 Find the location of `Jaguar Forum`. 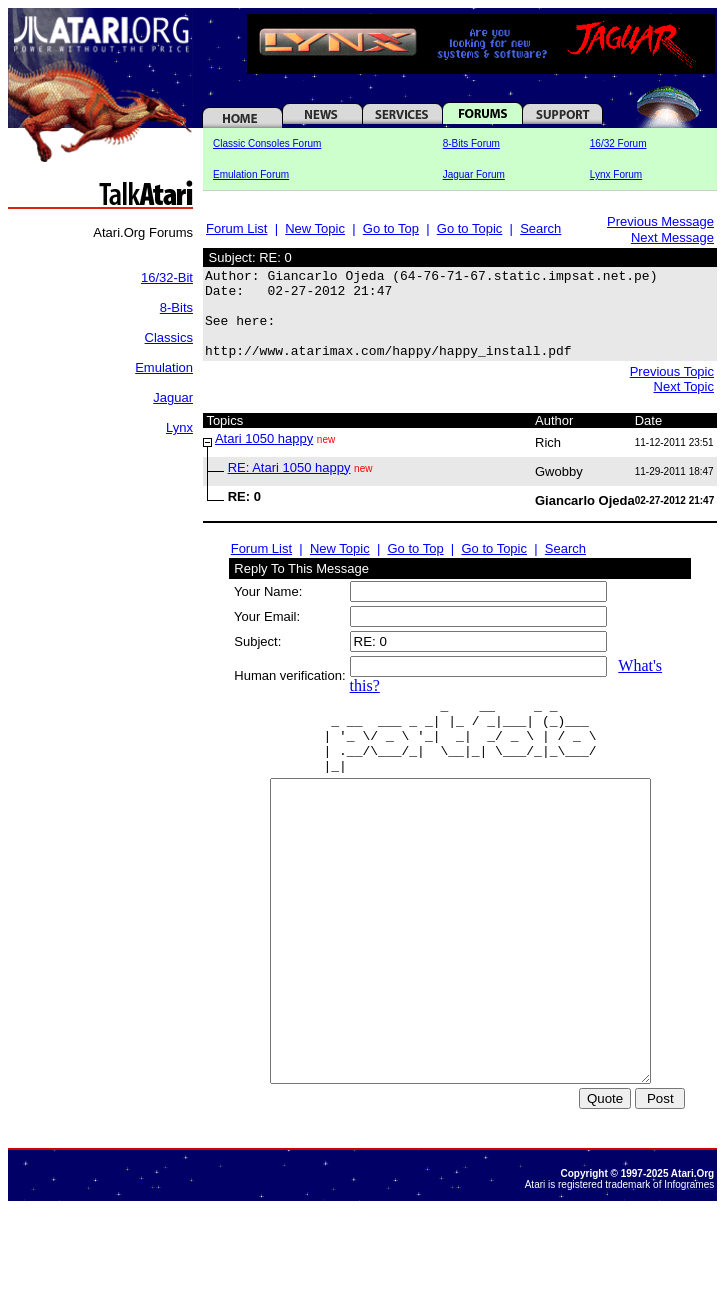

Jaguar Forum is located at coordinates (474, 174).